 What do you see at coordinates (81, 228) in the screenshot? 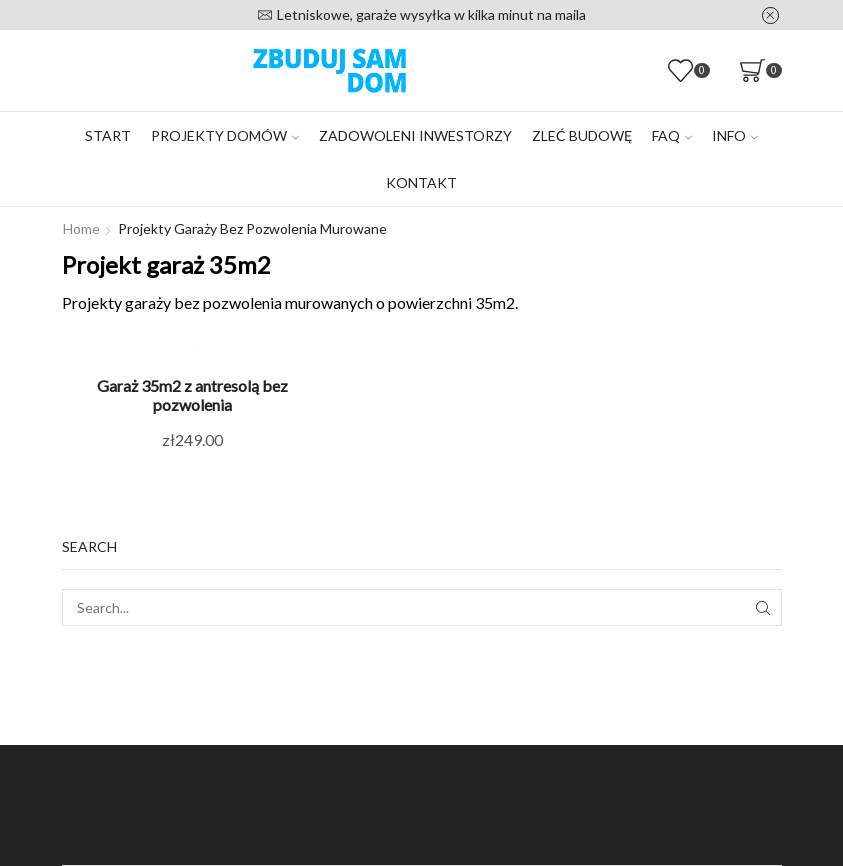
I see `Home` at bounding box center [81, 228].